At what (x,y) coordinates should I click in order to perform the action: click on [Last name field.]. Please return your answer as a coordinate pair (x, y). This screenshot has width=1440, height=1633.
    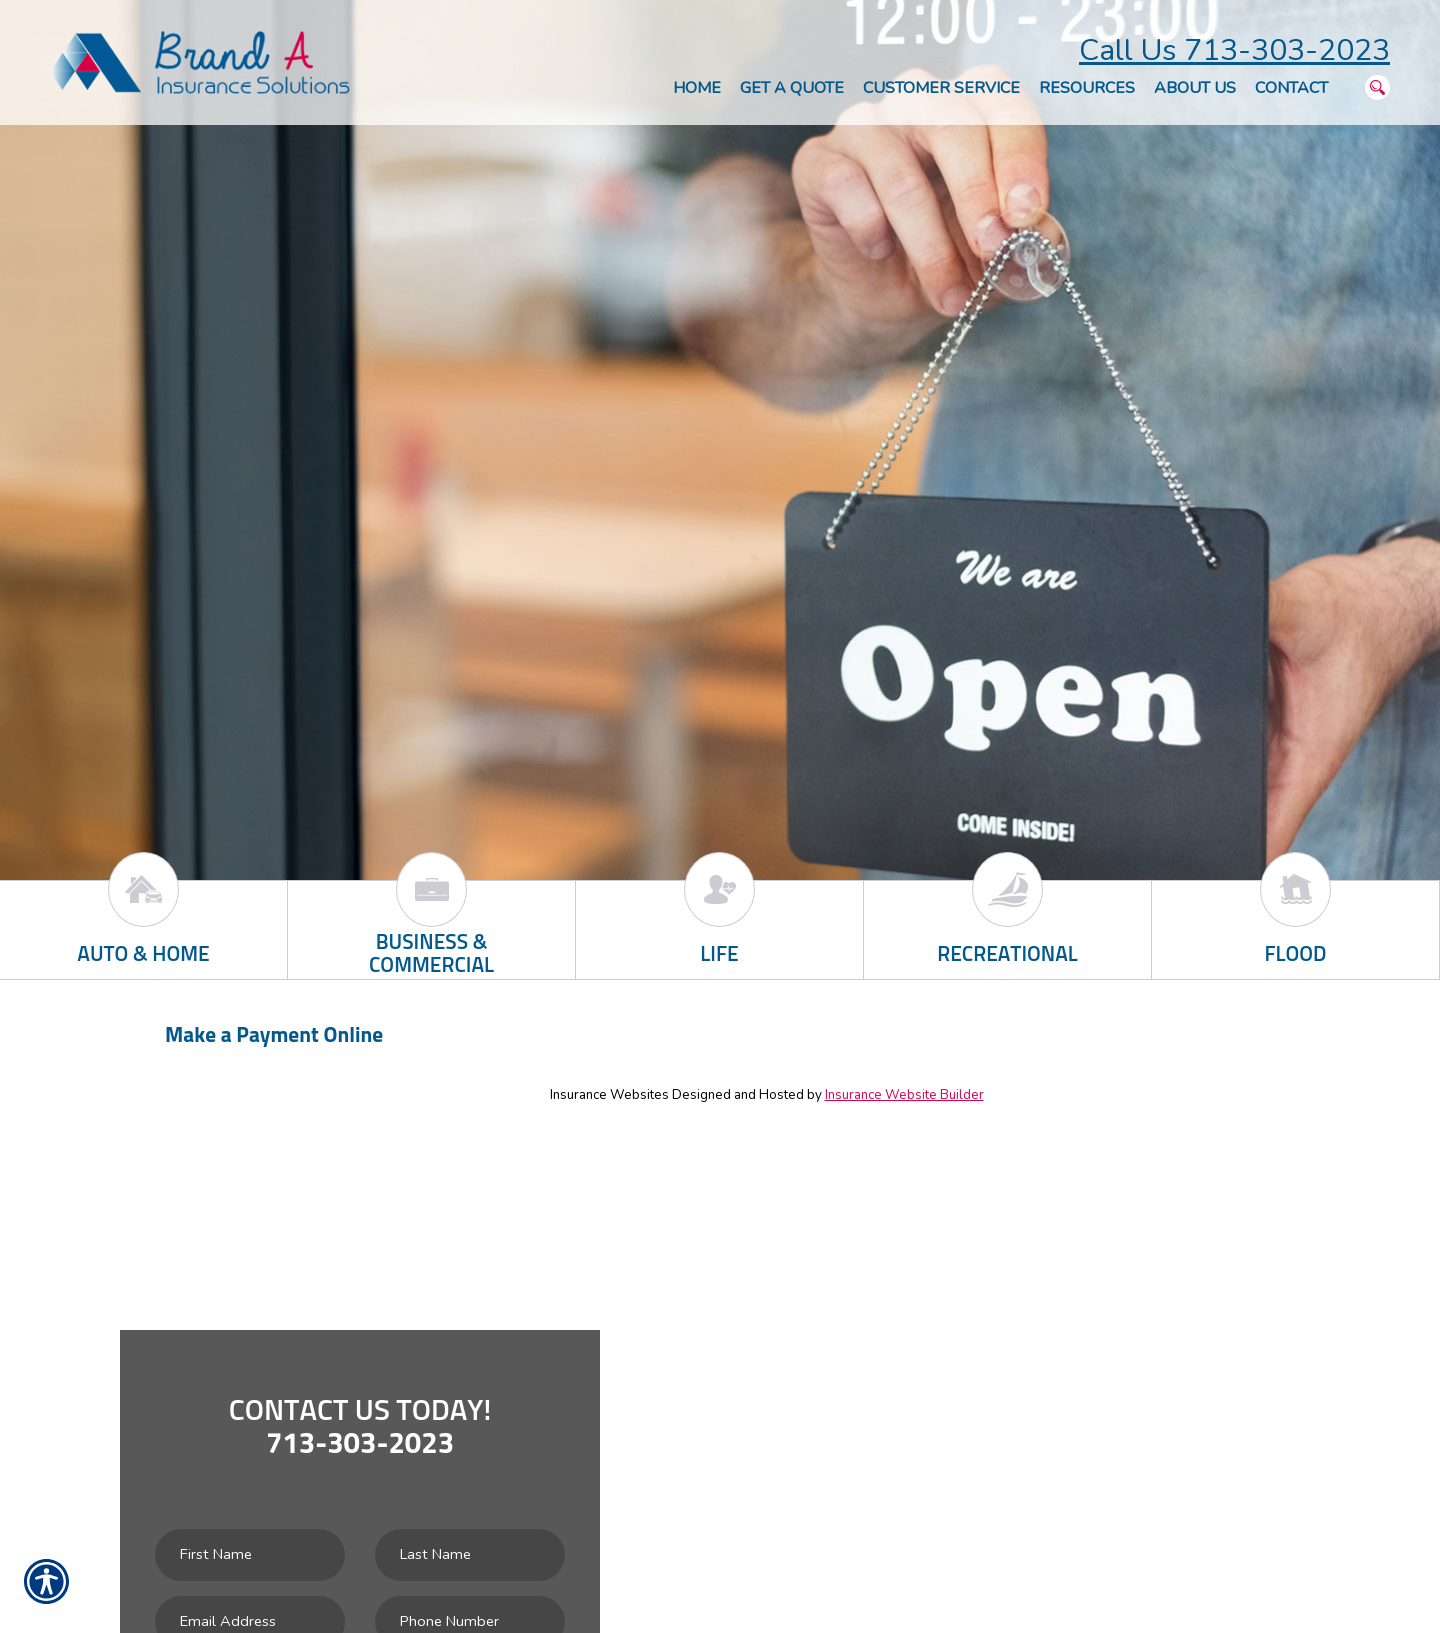
    Looking at the image, I should click on (470, 1555).